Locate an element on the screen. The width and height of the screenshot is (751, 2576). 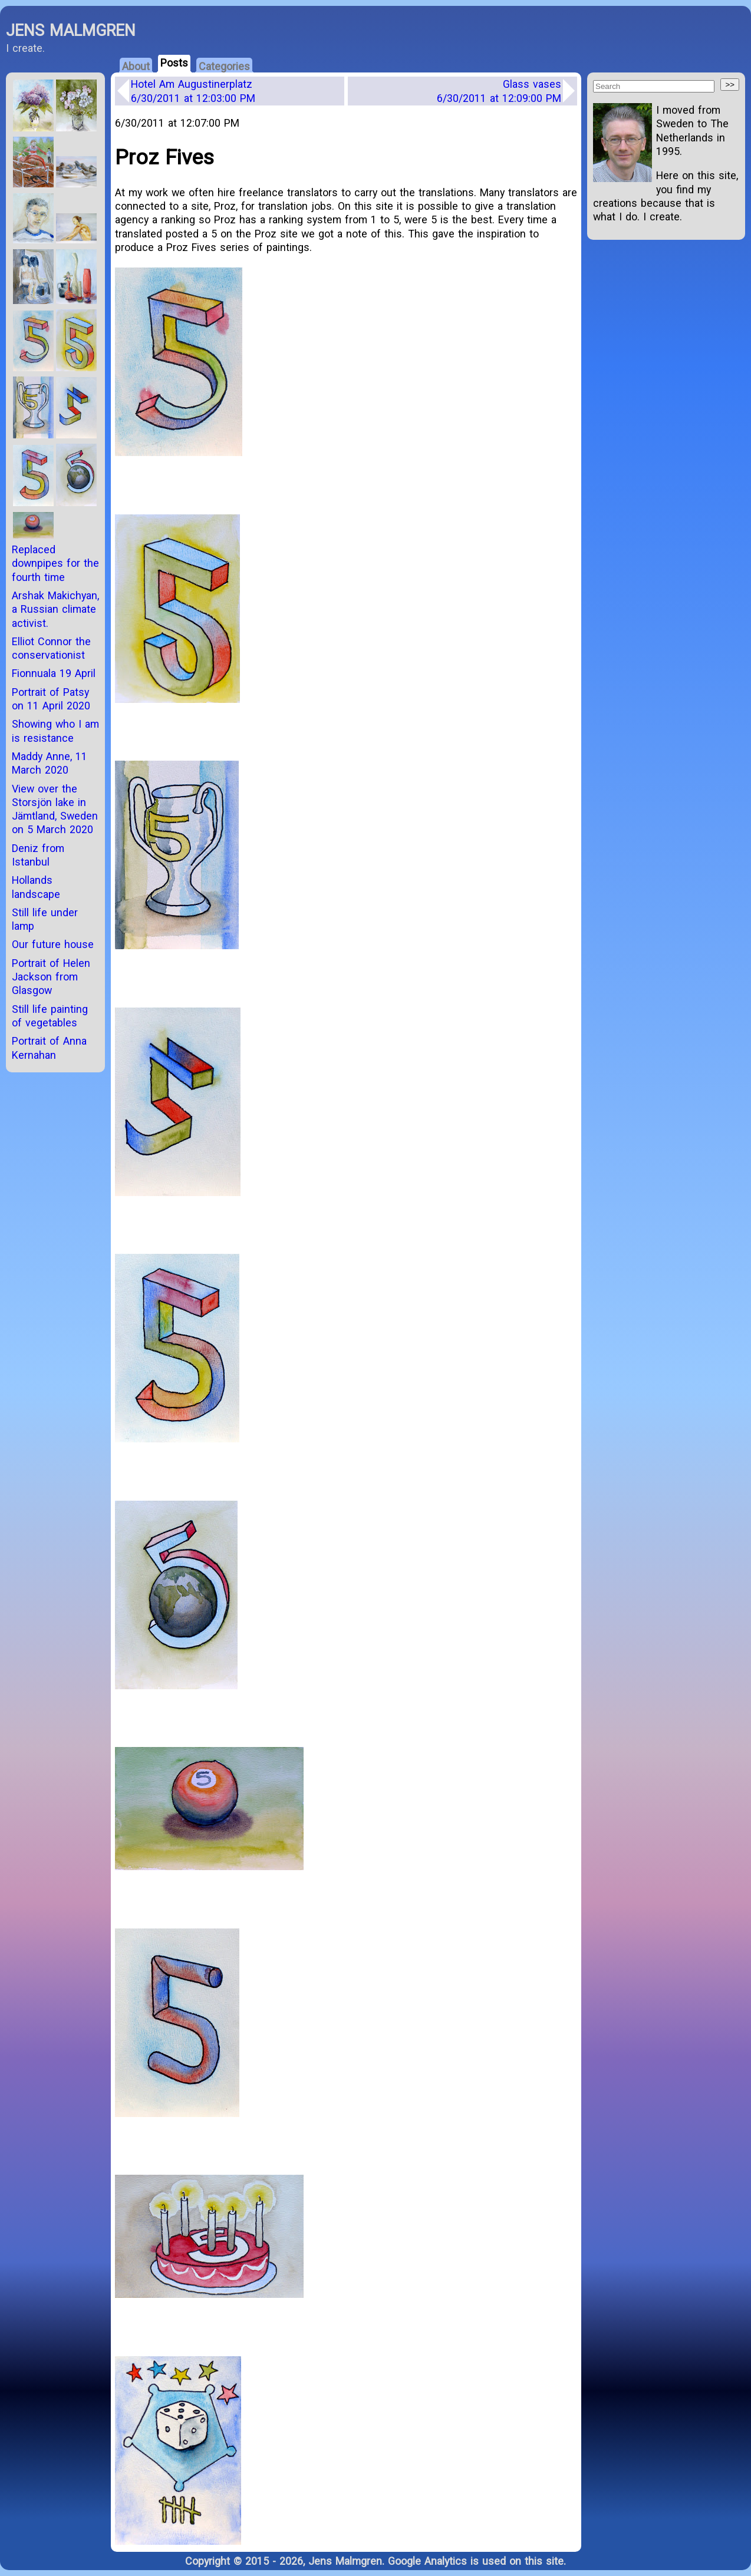
Glass vases is located at coordinates (499, 91).